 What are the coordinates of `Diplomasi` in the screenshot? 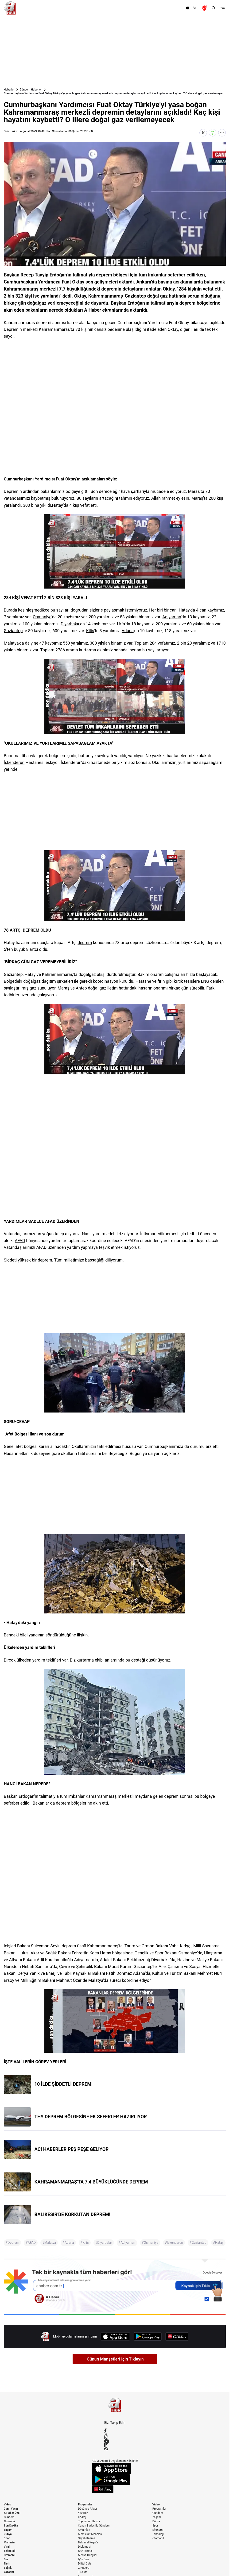 It's located at (84, 2546).